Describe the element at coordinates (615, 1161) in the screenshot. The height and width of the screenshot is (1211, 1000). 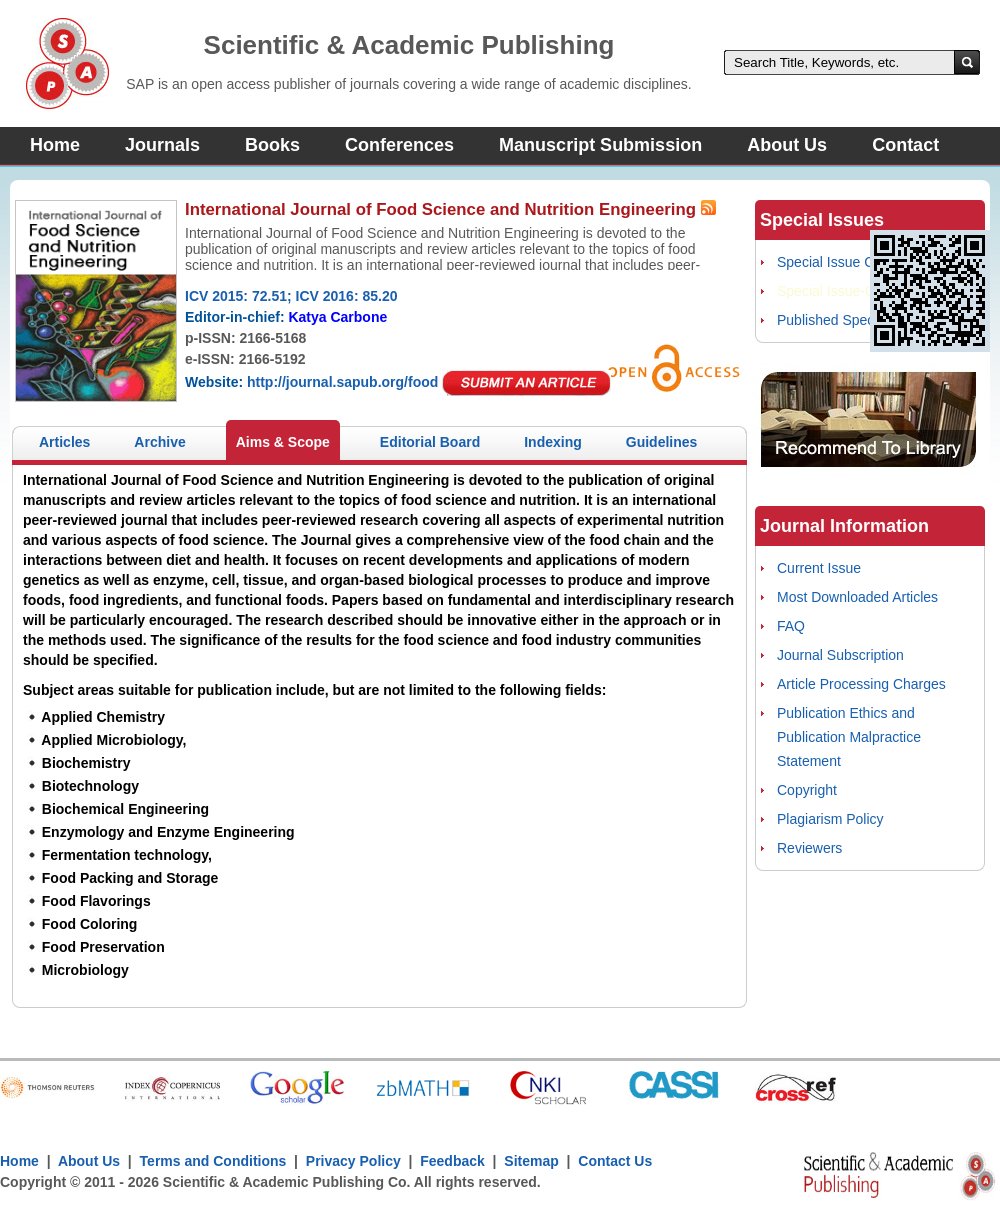
I see `Contact Us` at that location.